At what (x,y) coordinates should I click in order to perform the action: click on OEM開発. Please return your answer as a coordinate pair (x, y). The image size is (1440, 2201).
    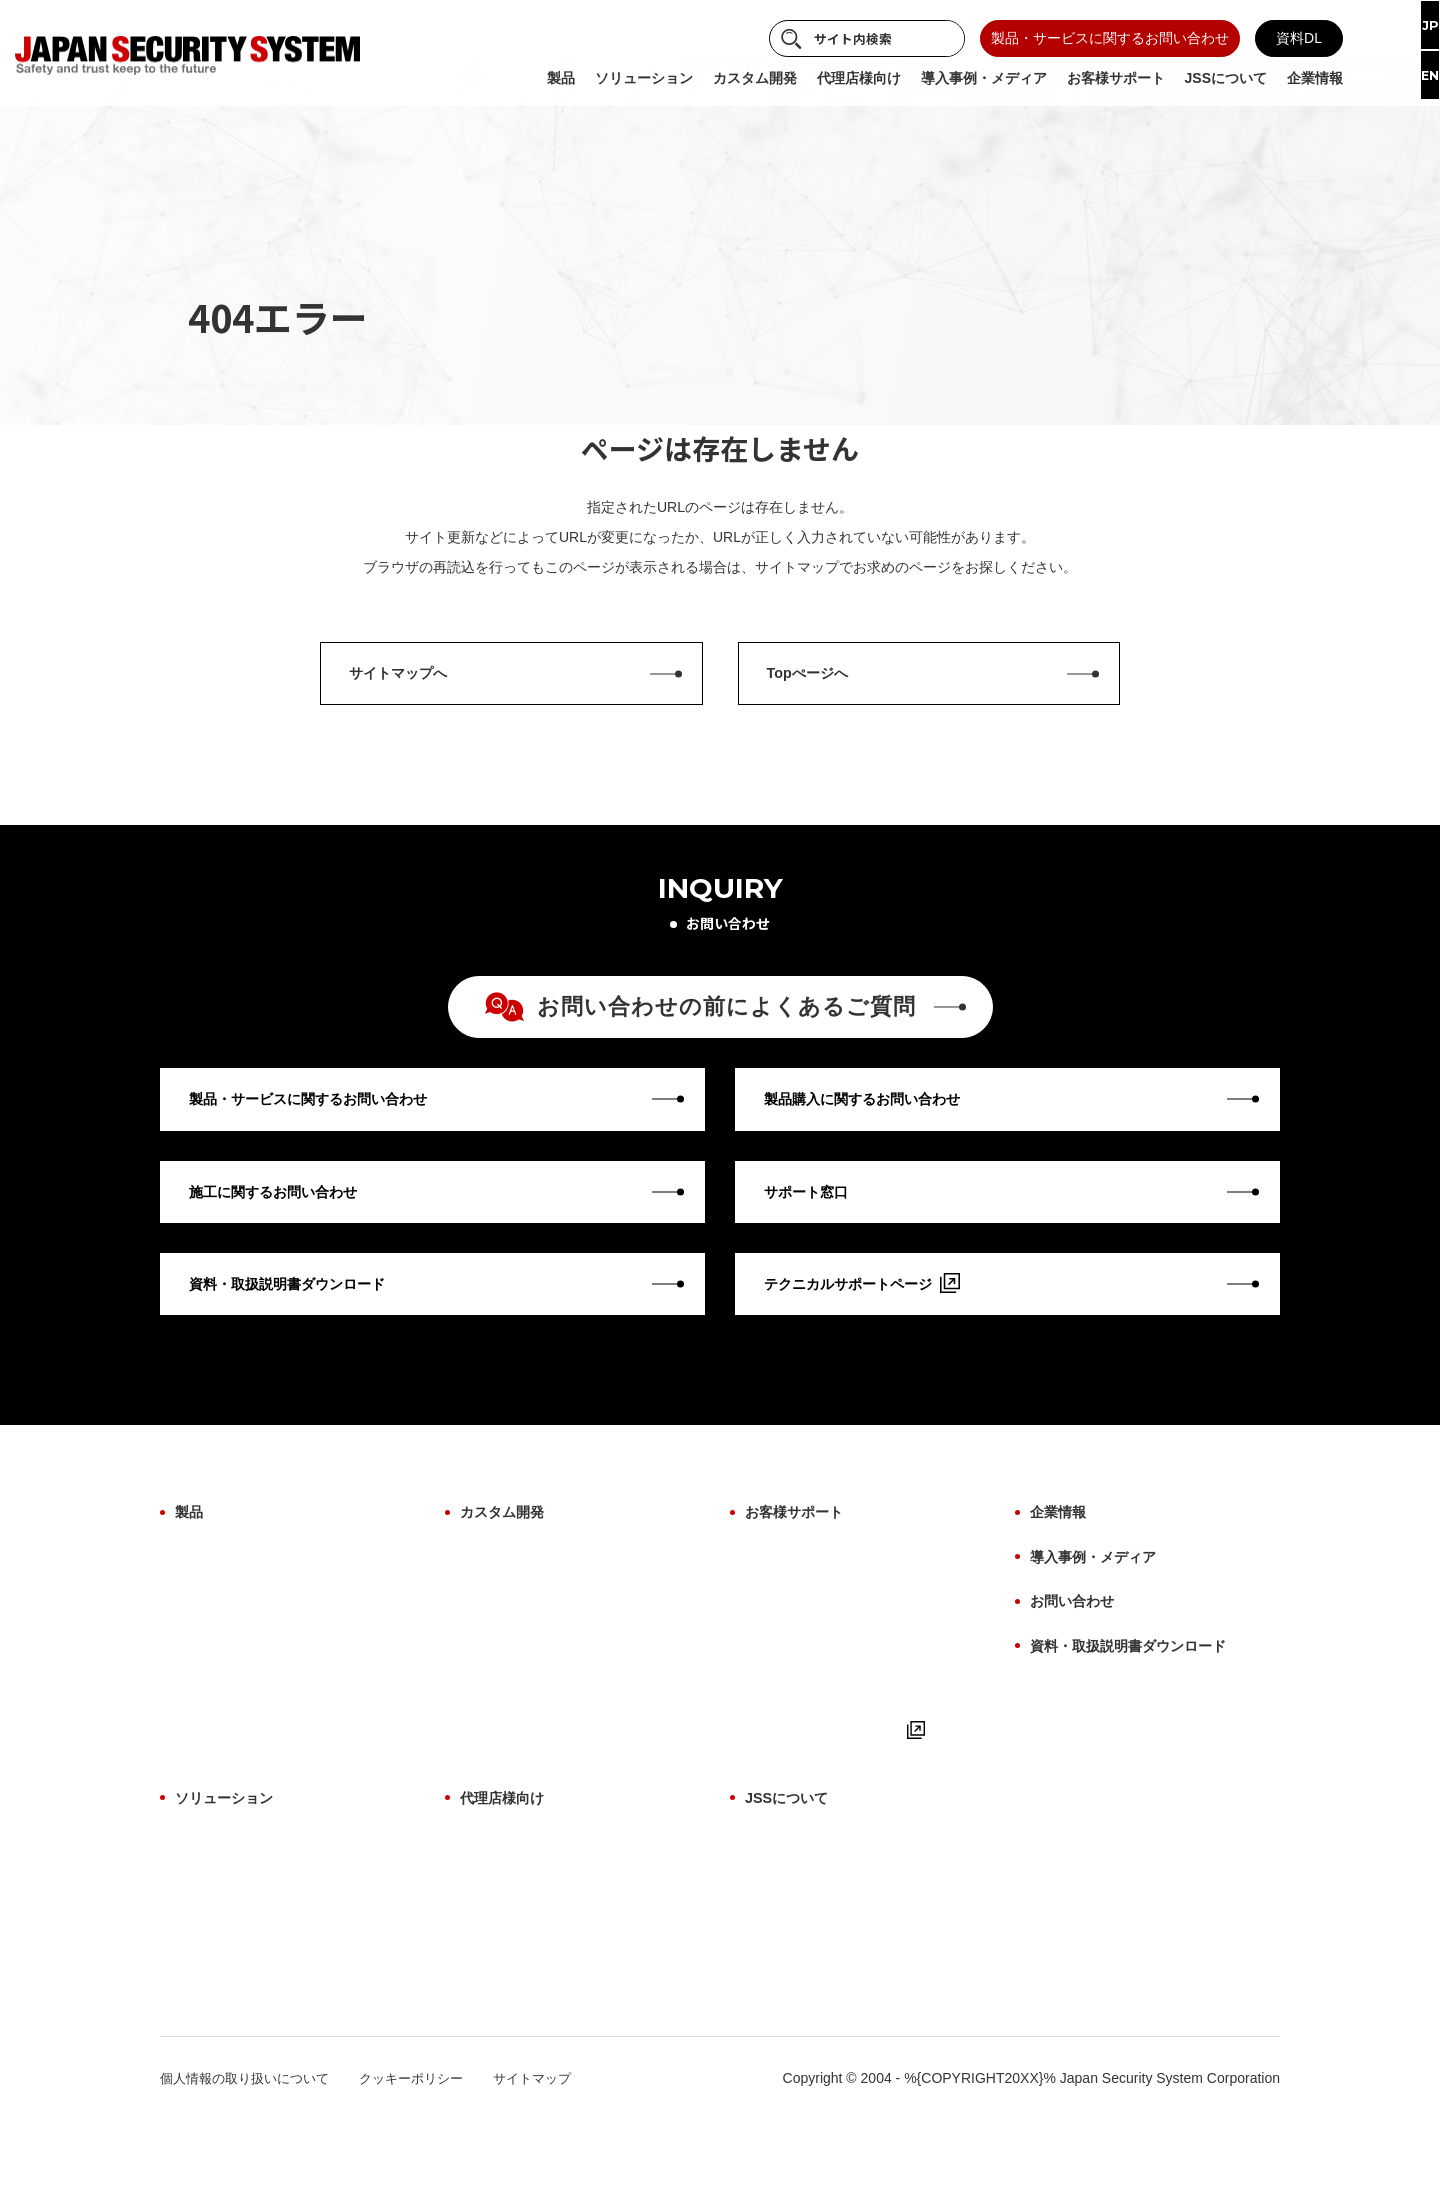
    Looking at the image, I should click on (490, 1596).